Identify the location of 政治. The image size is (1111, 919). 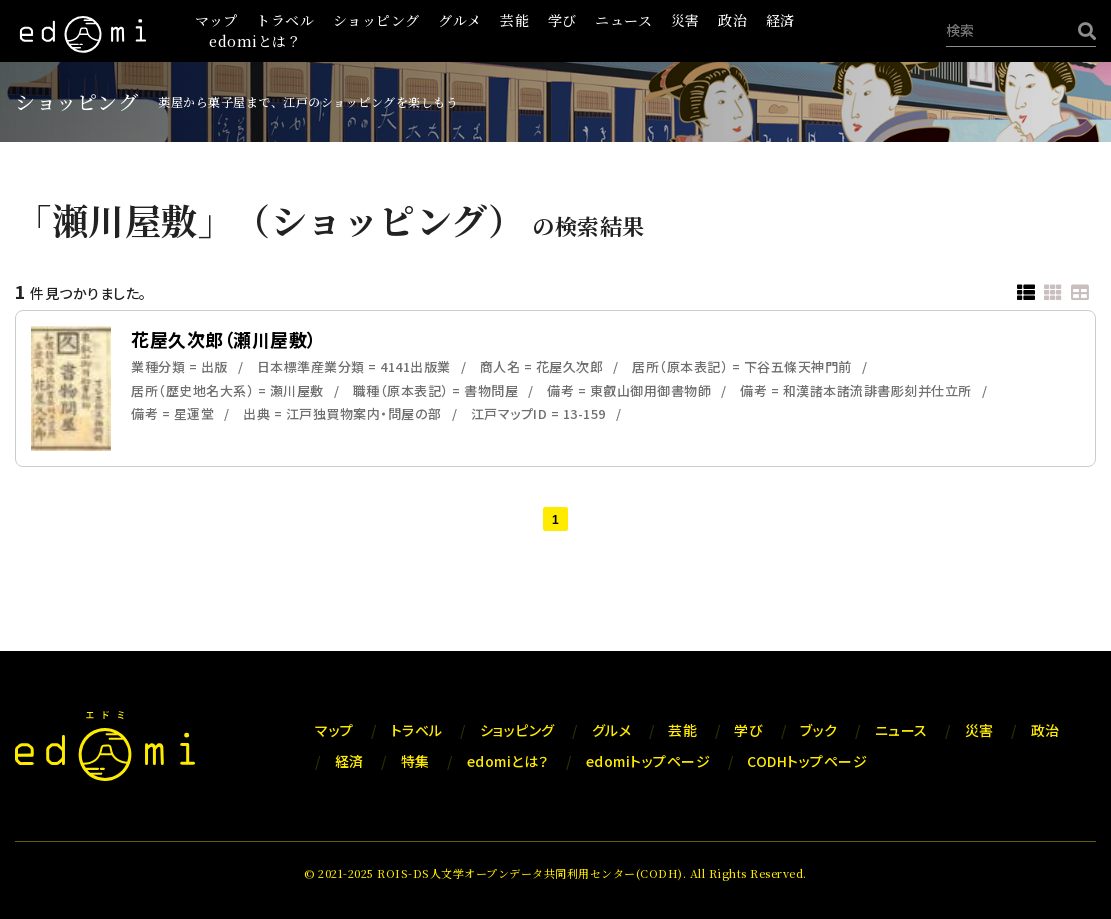
(732, 20).